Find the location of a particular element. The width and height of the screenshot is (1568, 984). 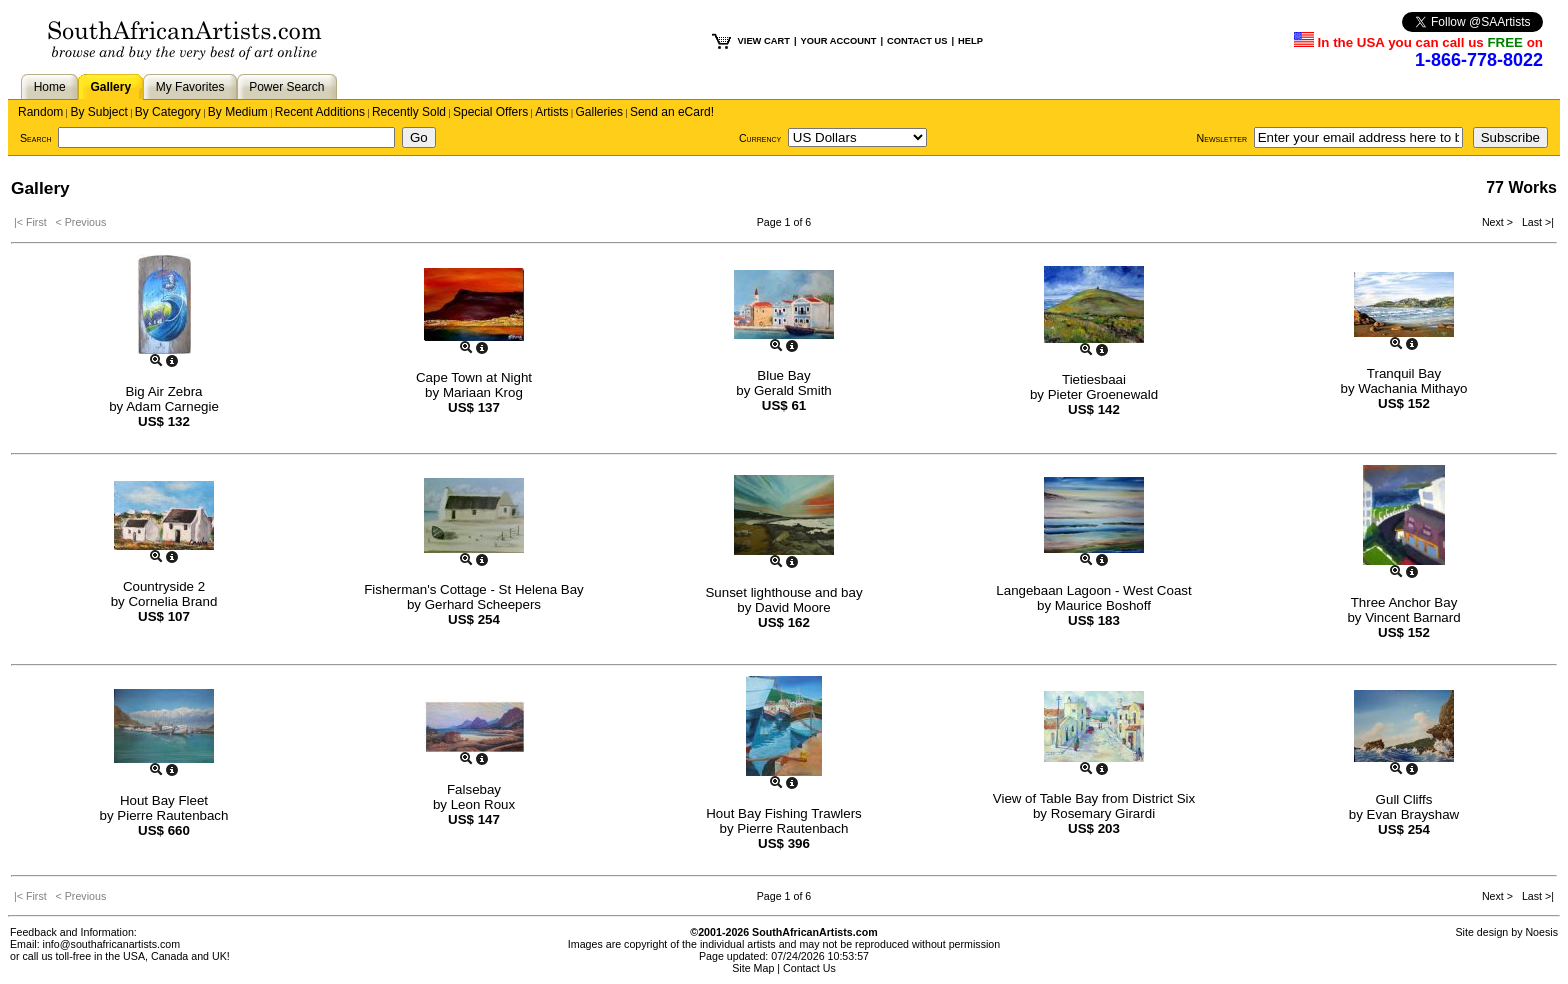

VIEW CART is located at coordinates (764, 41).